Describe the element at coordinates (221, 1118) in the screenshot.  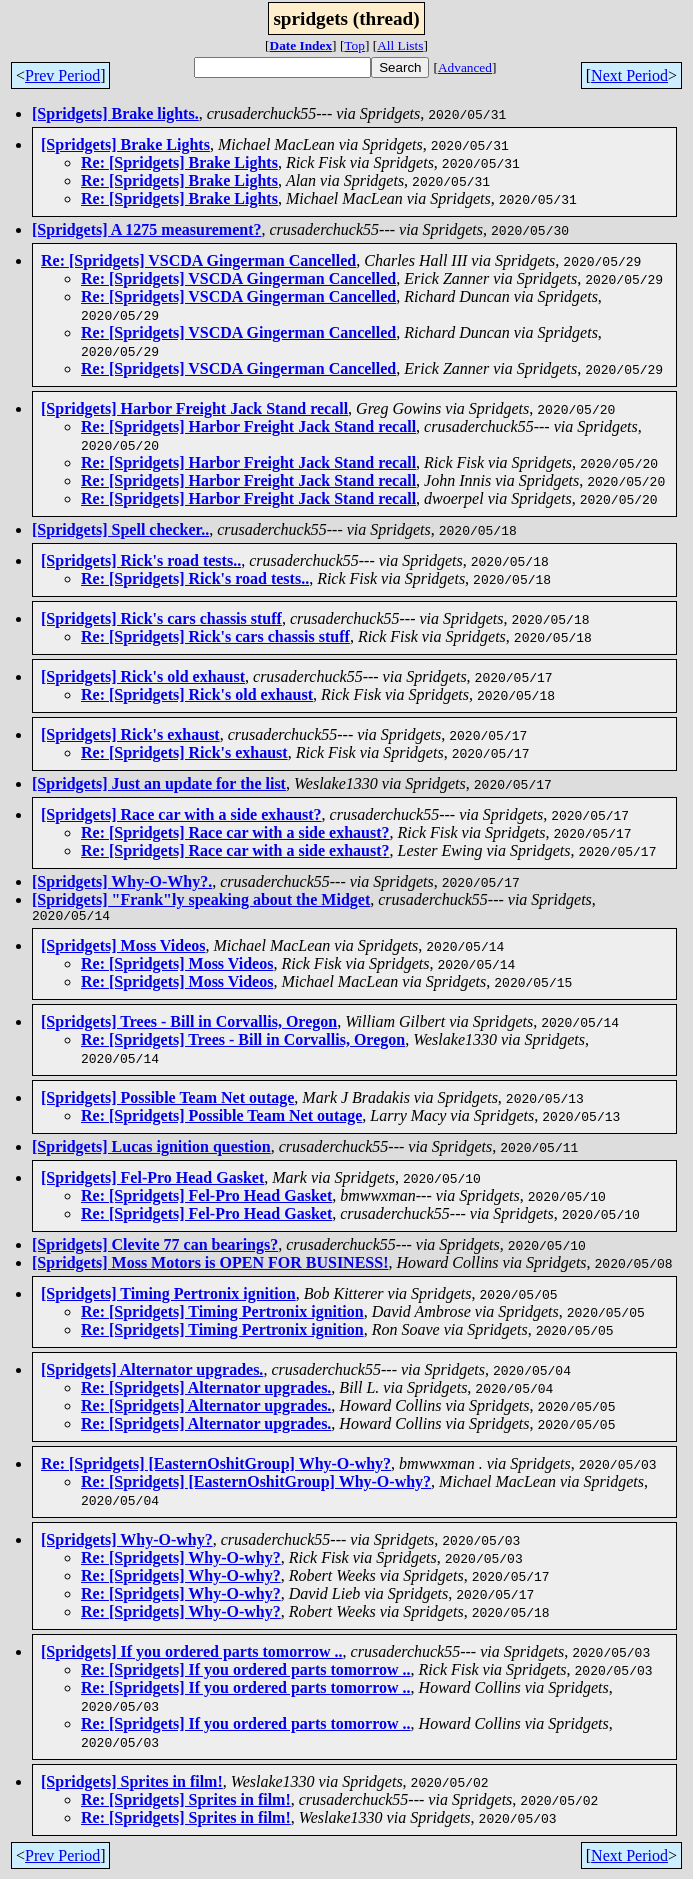
I see `Re: [Spridgets] Possible Team Net outage` at that location.